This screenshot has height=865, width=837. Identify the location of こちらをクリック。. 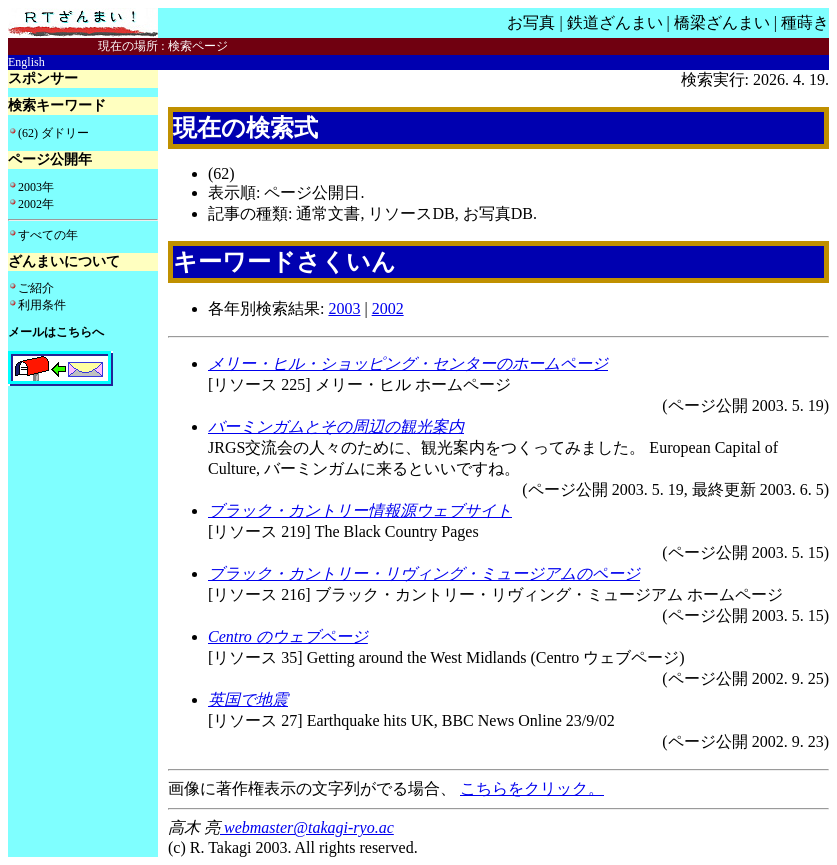
(532, 788).